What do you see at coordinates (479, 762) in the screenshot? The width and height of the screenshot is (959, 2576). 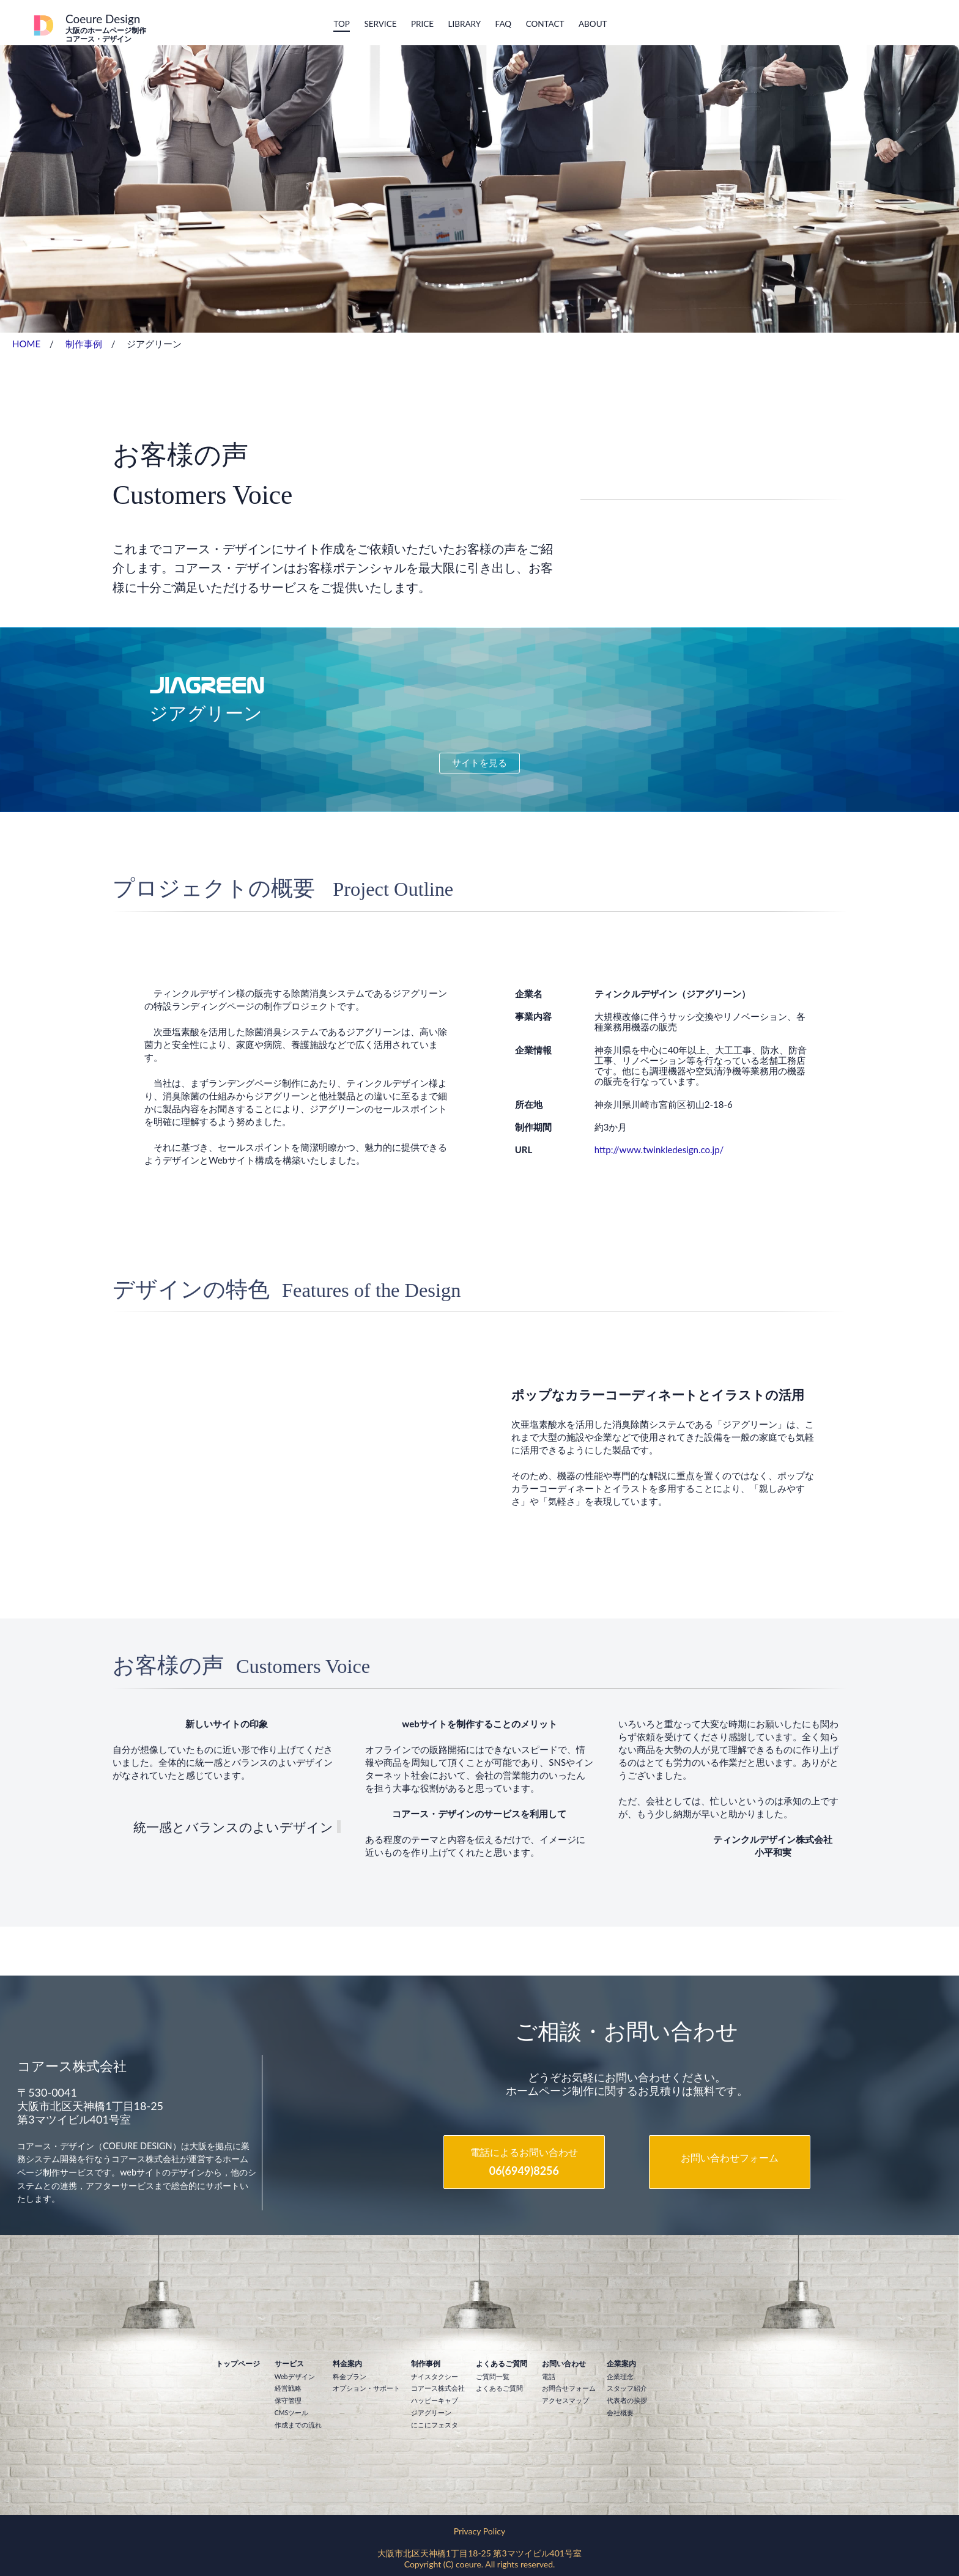 I see `サイトを見る` at bounding box center [479, 762].